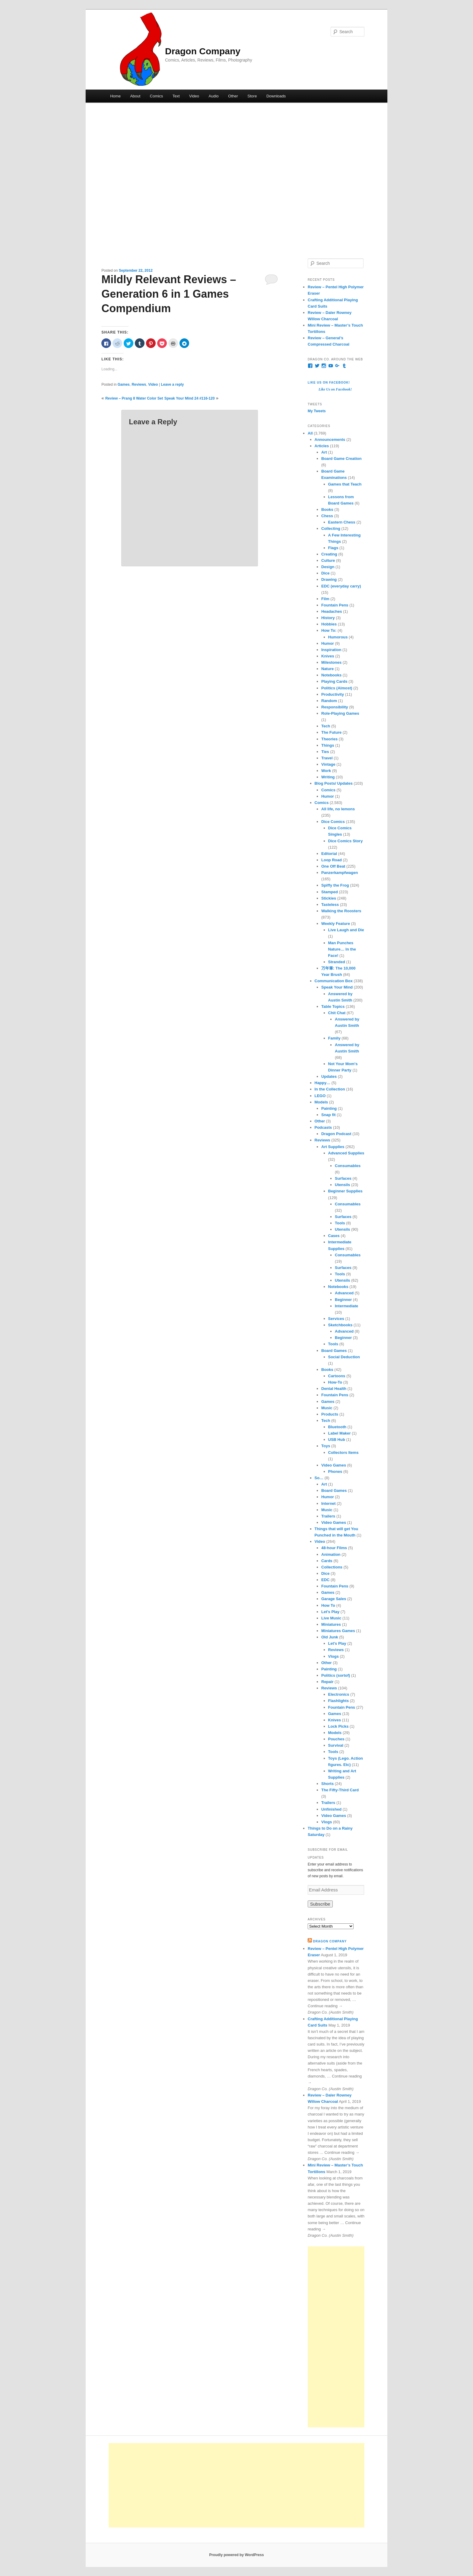  I want to click on My Tweets, so click(317, 411).